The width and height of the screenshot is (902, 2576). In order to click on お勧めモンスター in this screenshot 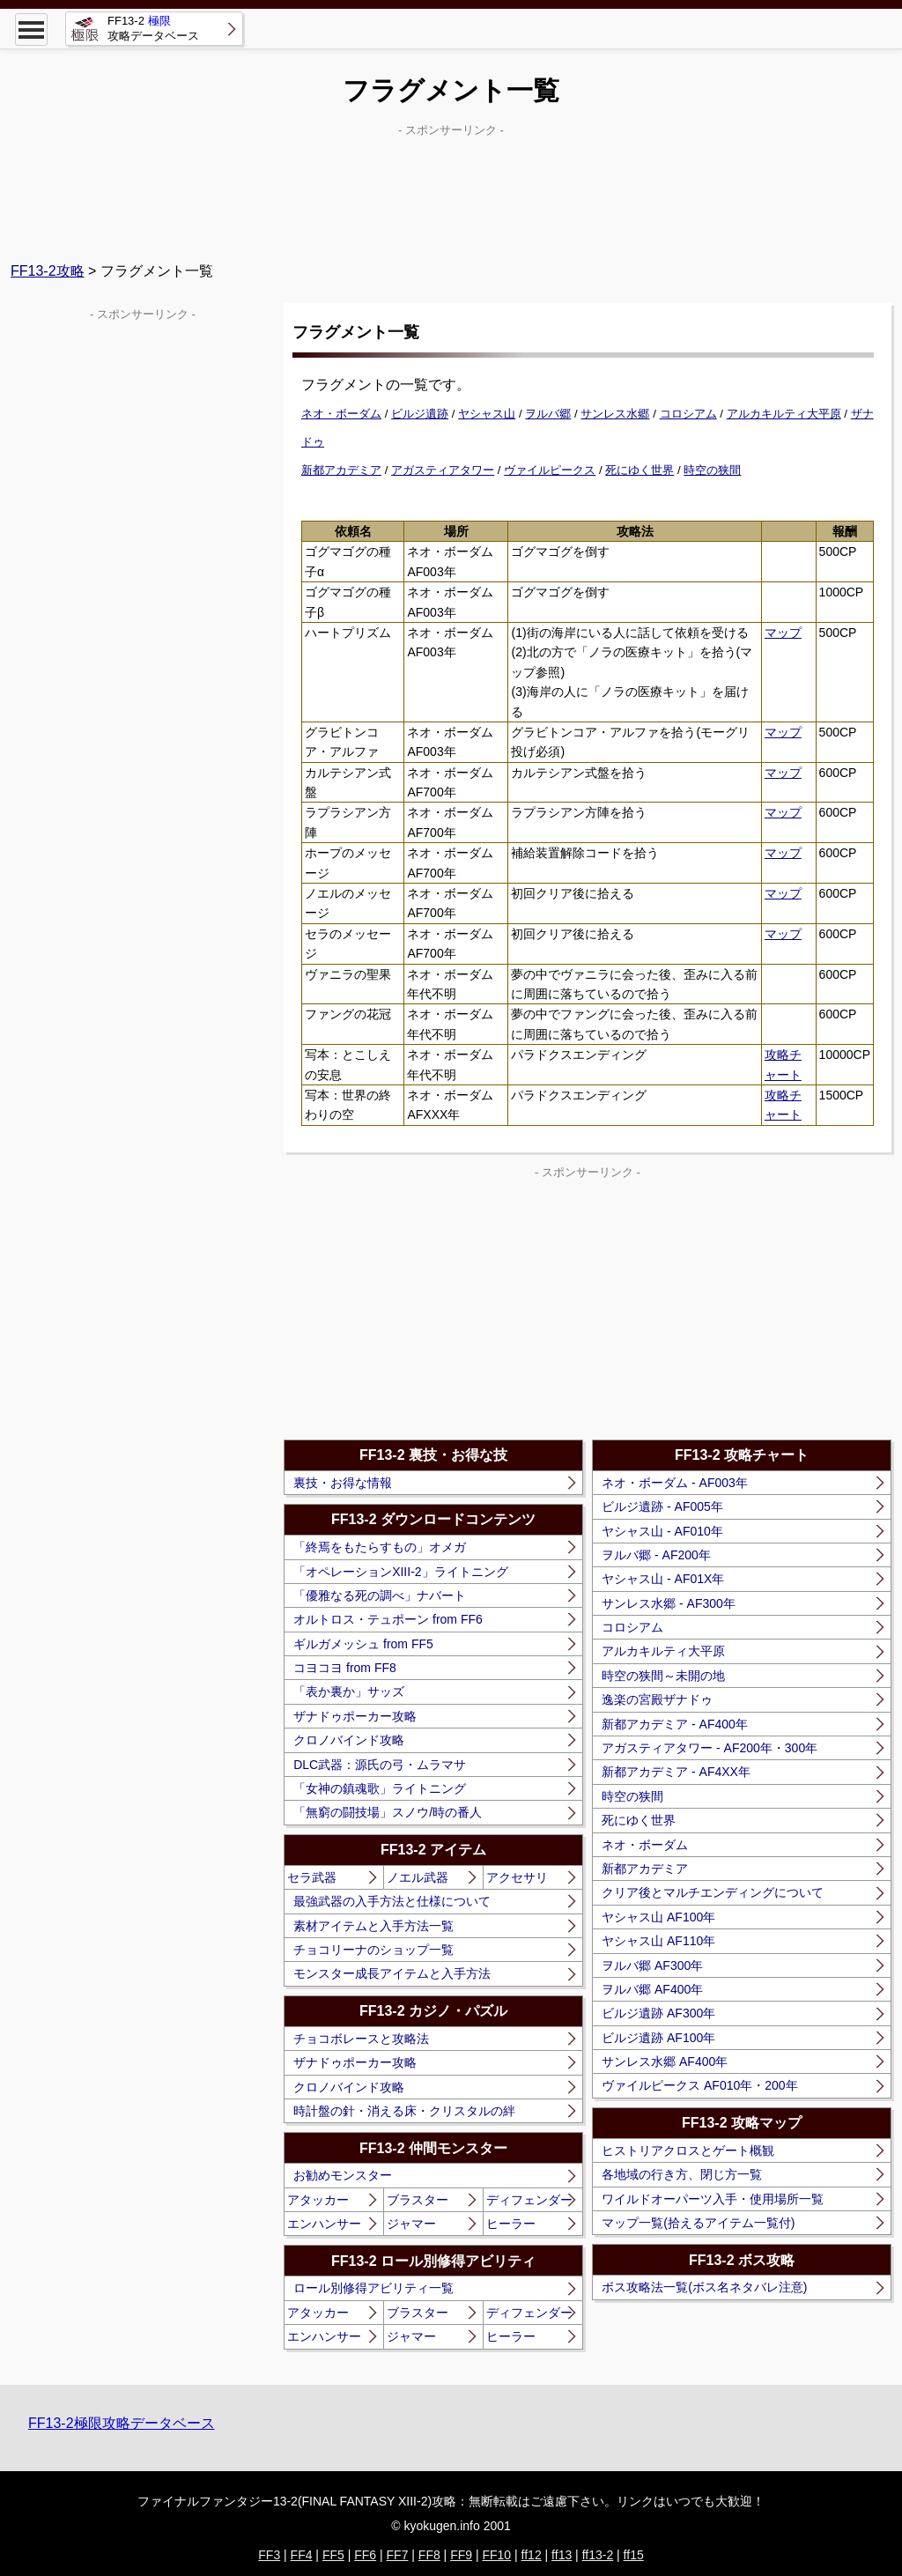, I will do `click(342, 2175)`.